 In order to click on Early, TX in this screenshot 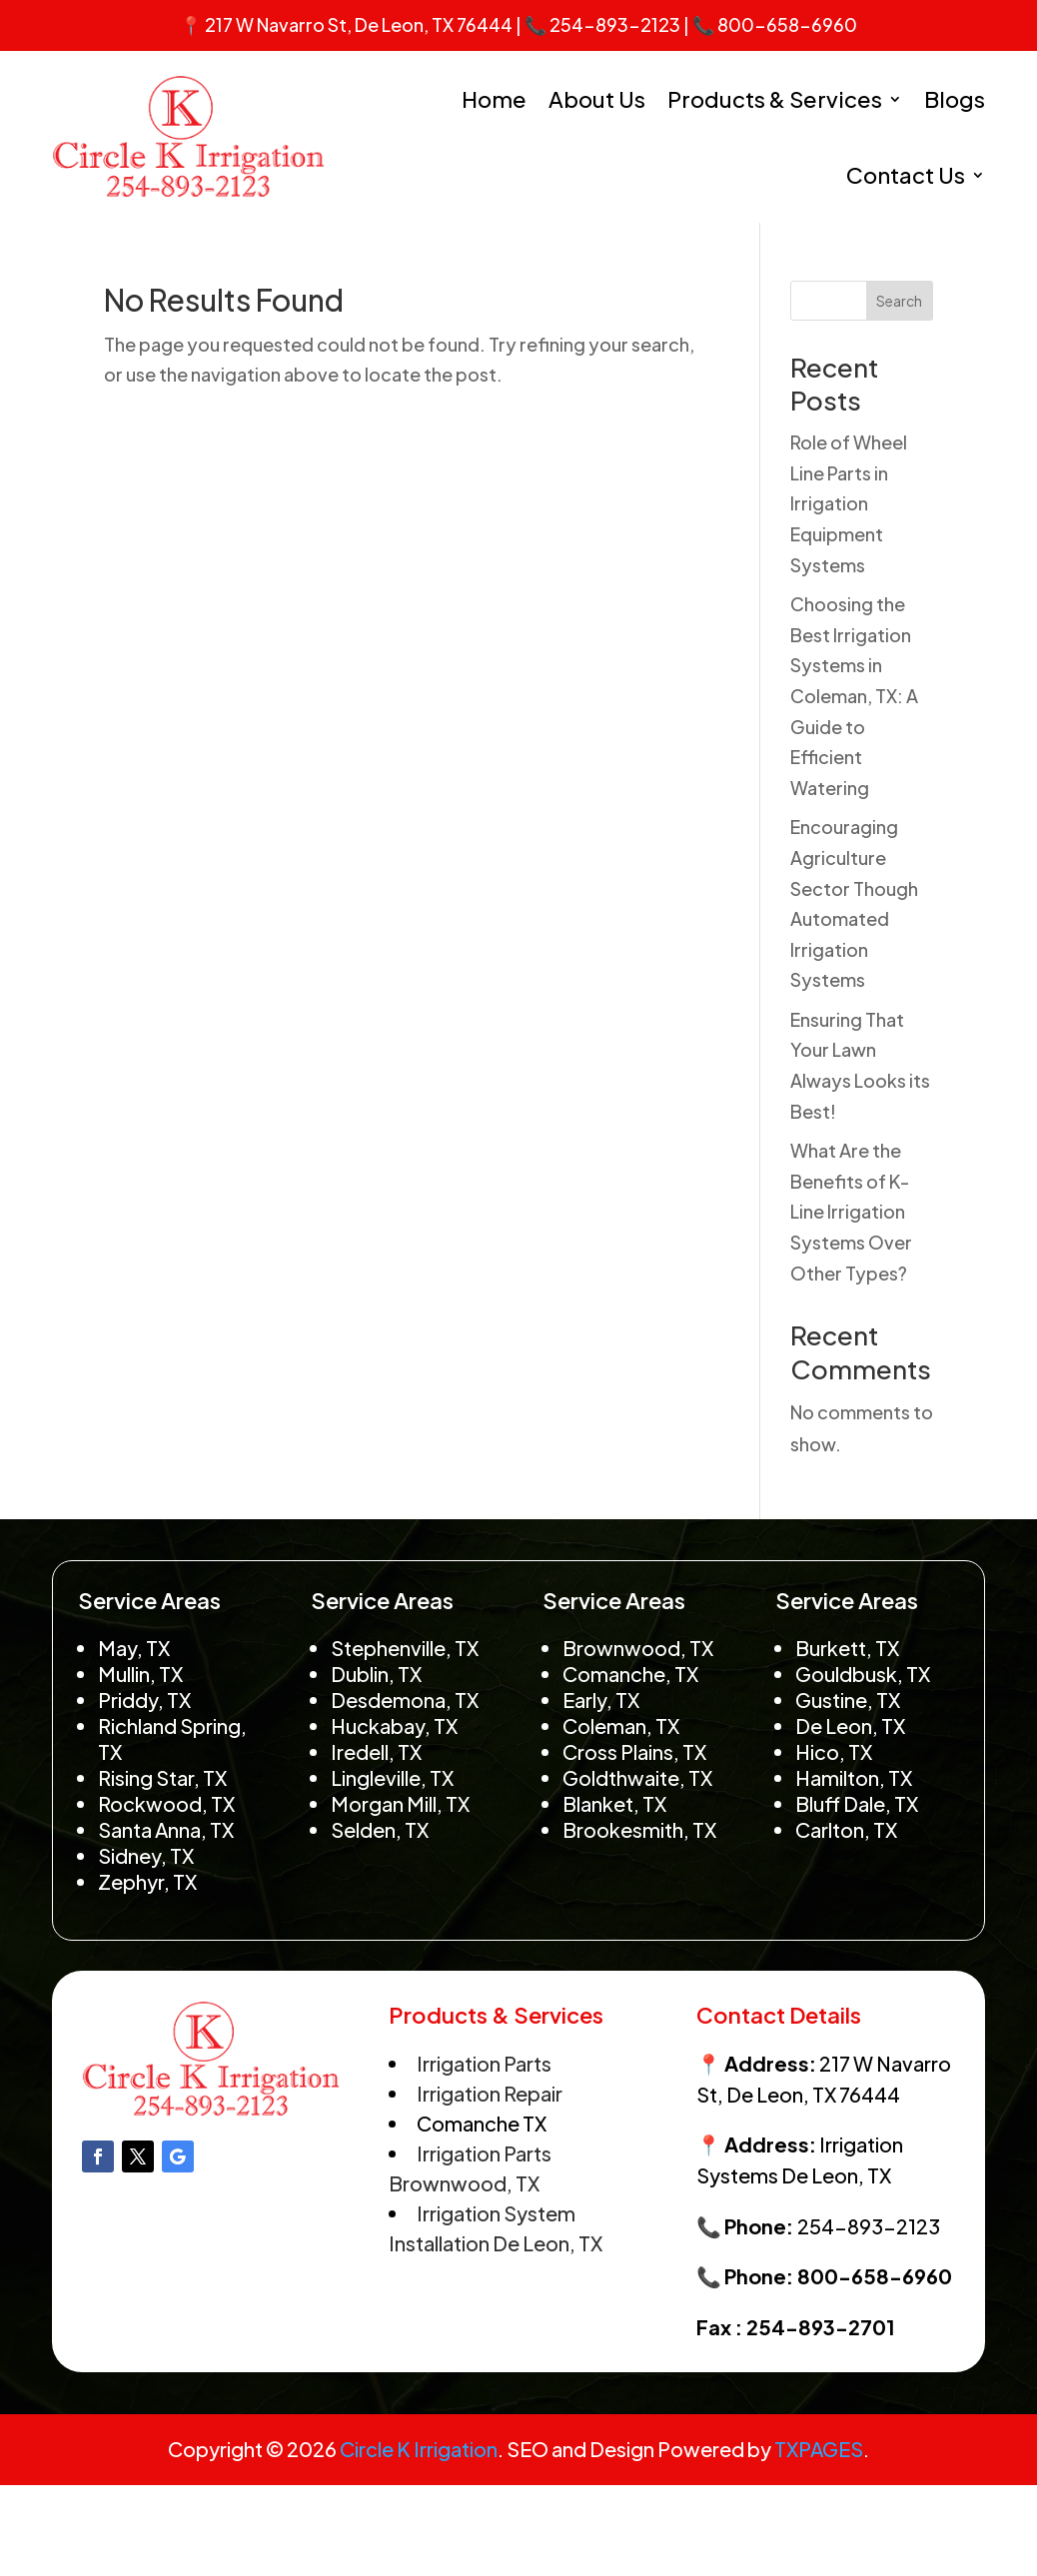, I will do `click(600, 1699)`.